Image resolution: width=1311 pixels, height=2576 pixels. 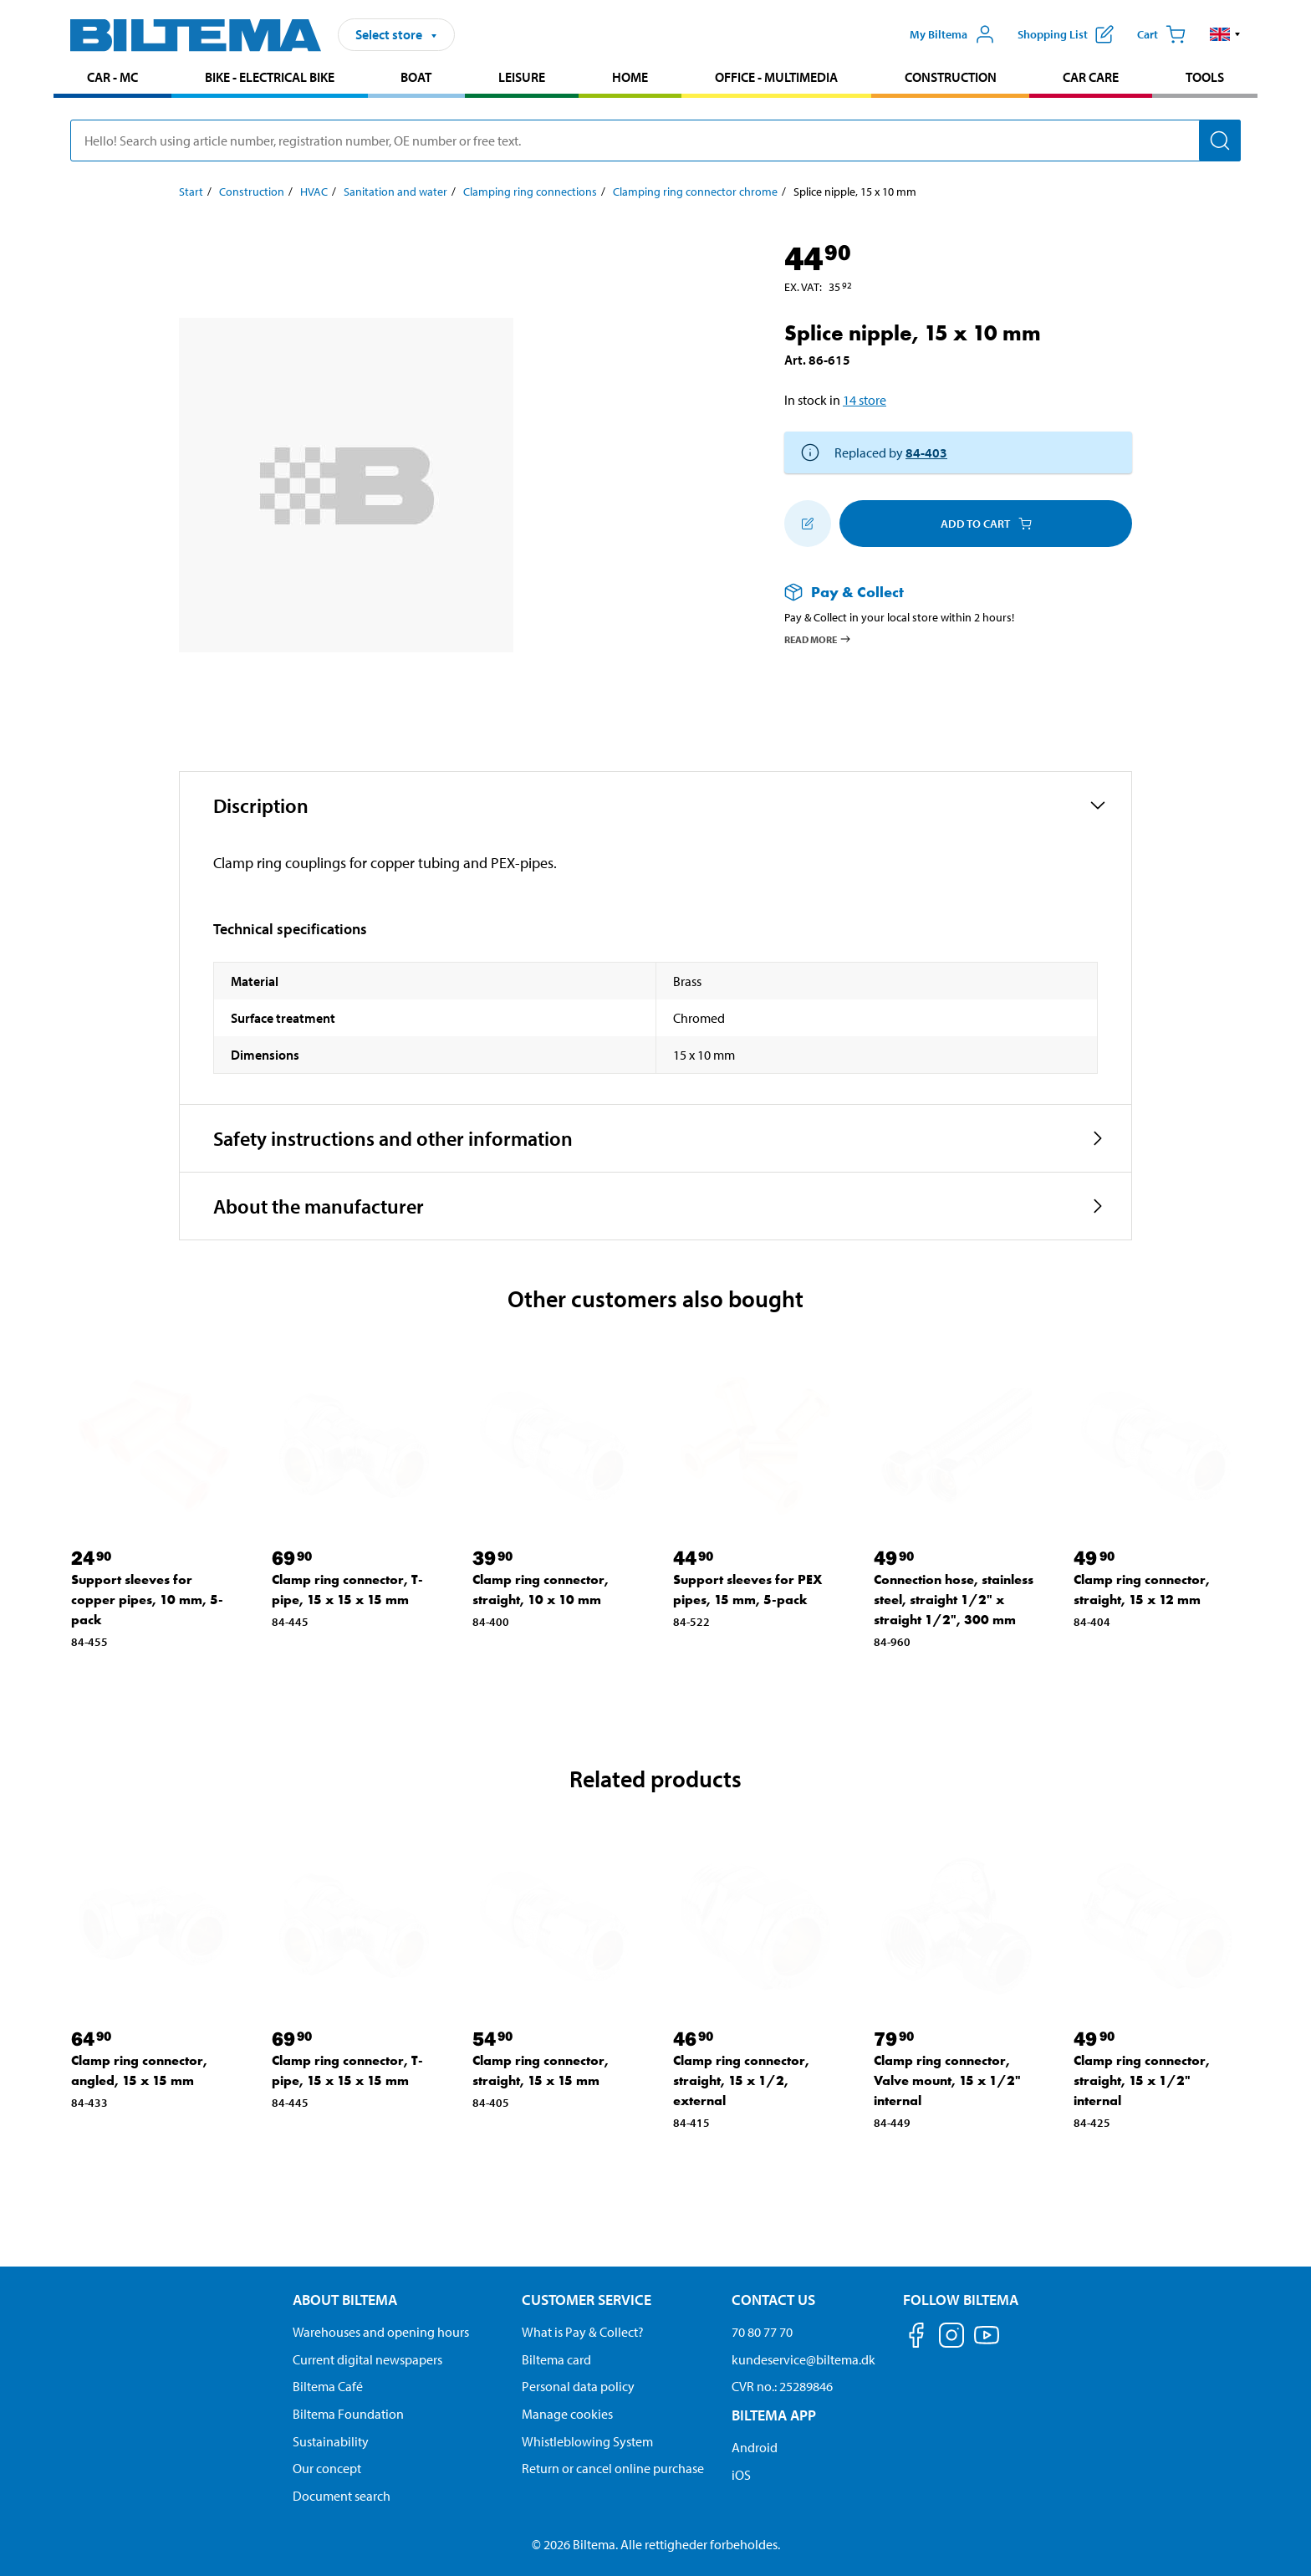 I want to click on Our concept [Read more about the Biltema concept], so click(x=327, y=2468).